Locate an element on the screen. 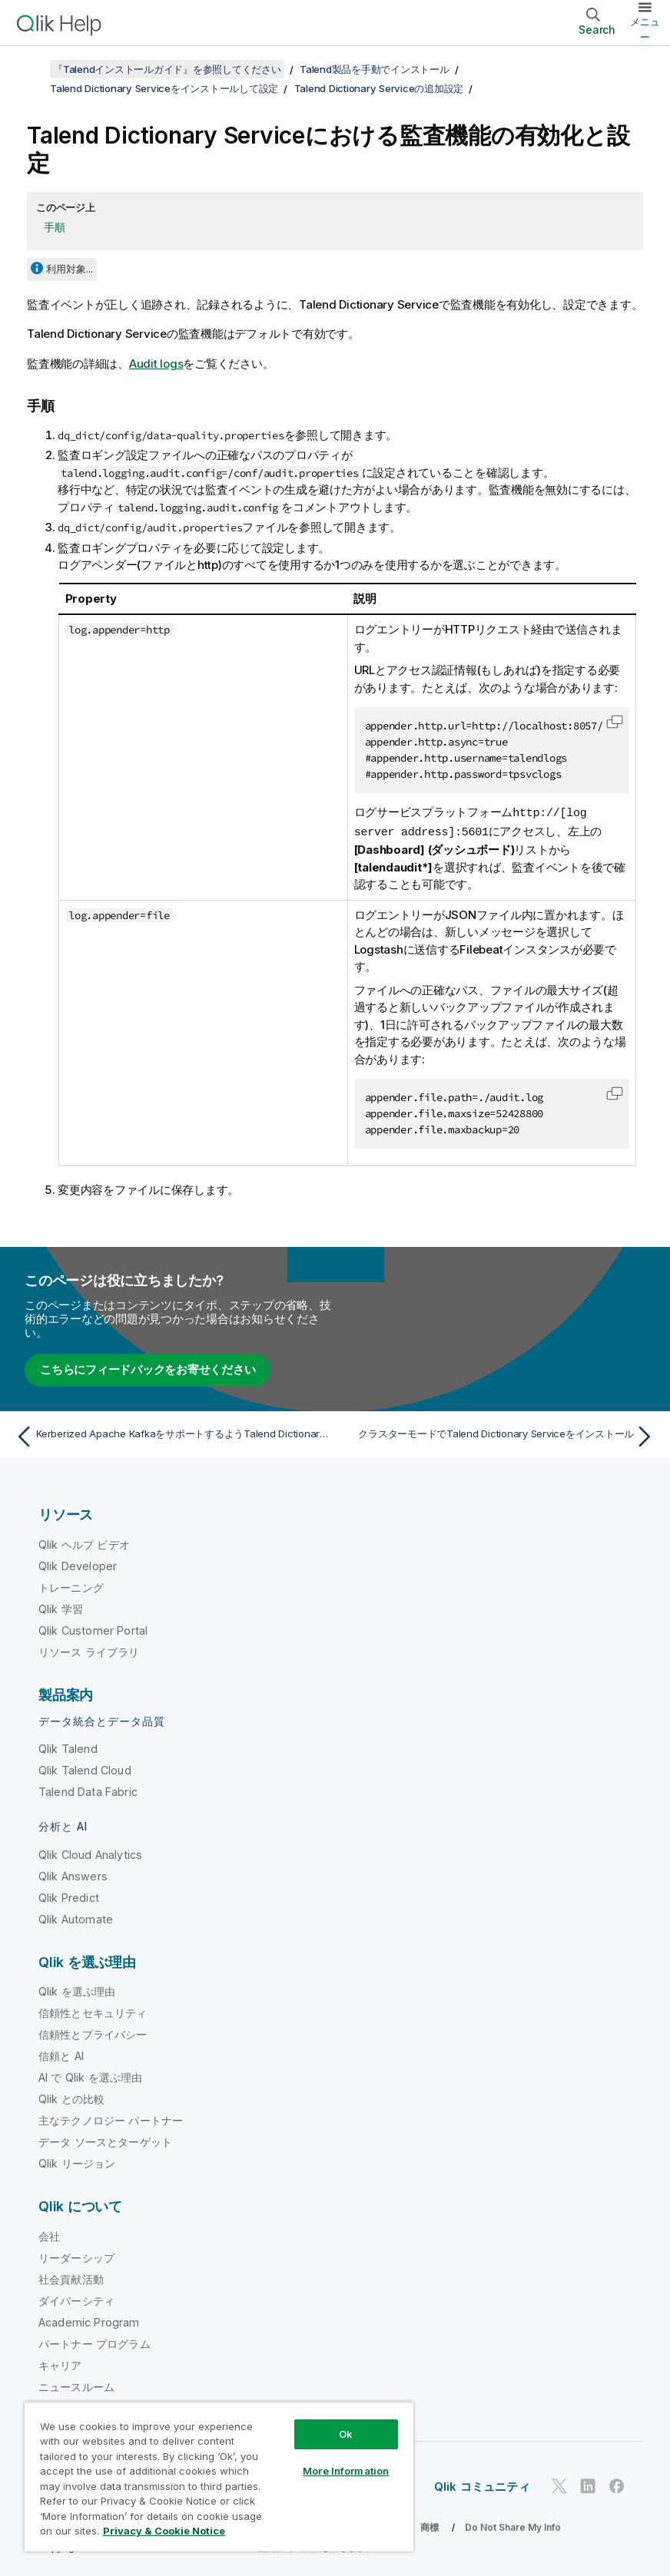 The image size is (670, 2576). Talend製品を手動でインストール is located at coordinates (374, 69).